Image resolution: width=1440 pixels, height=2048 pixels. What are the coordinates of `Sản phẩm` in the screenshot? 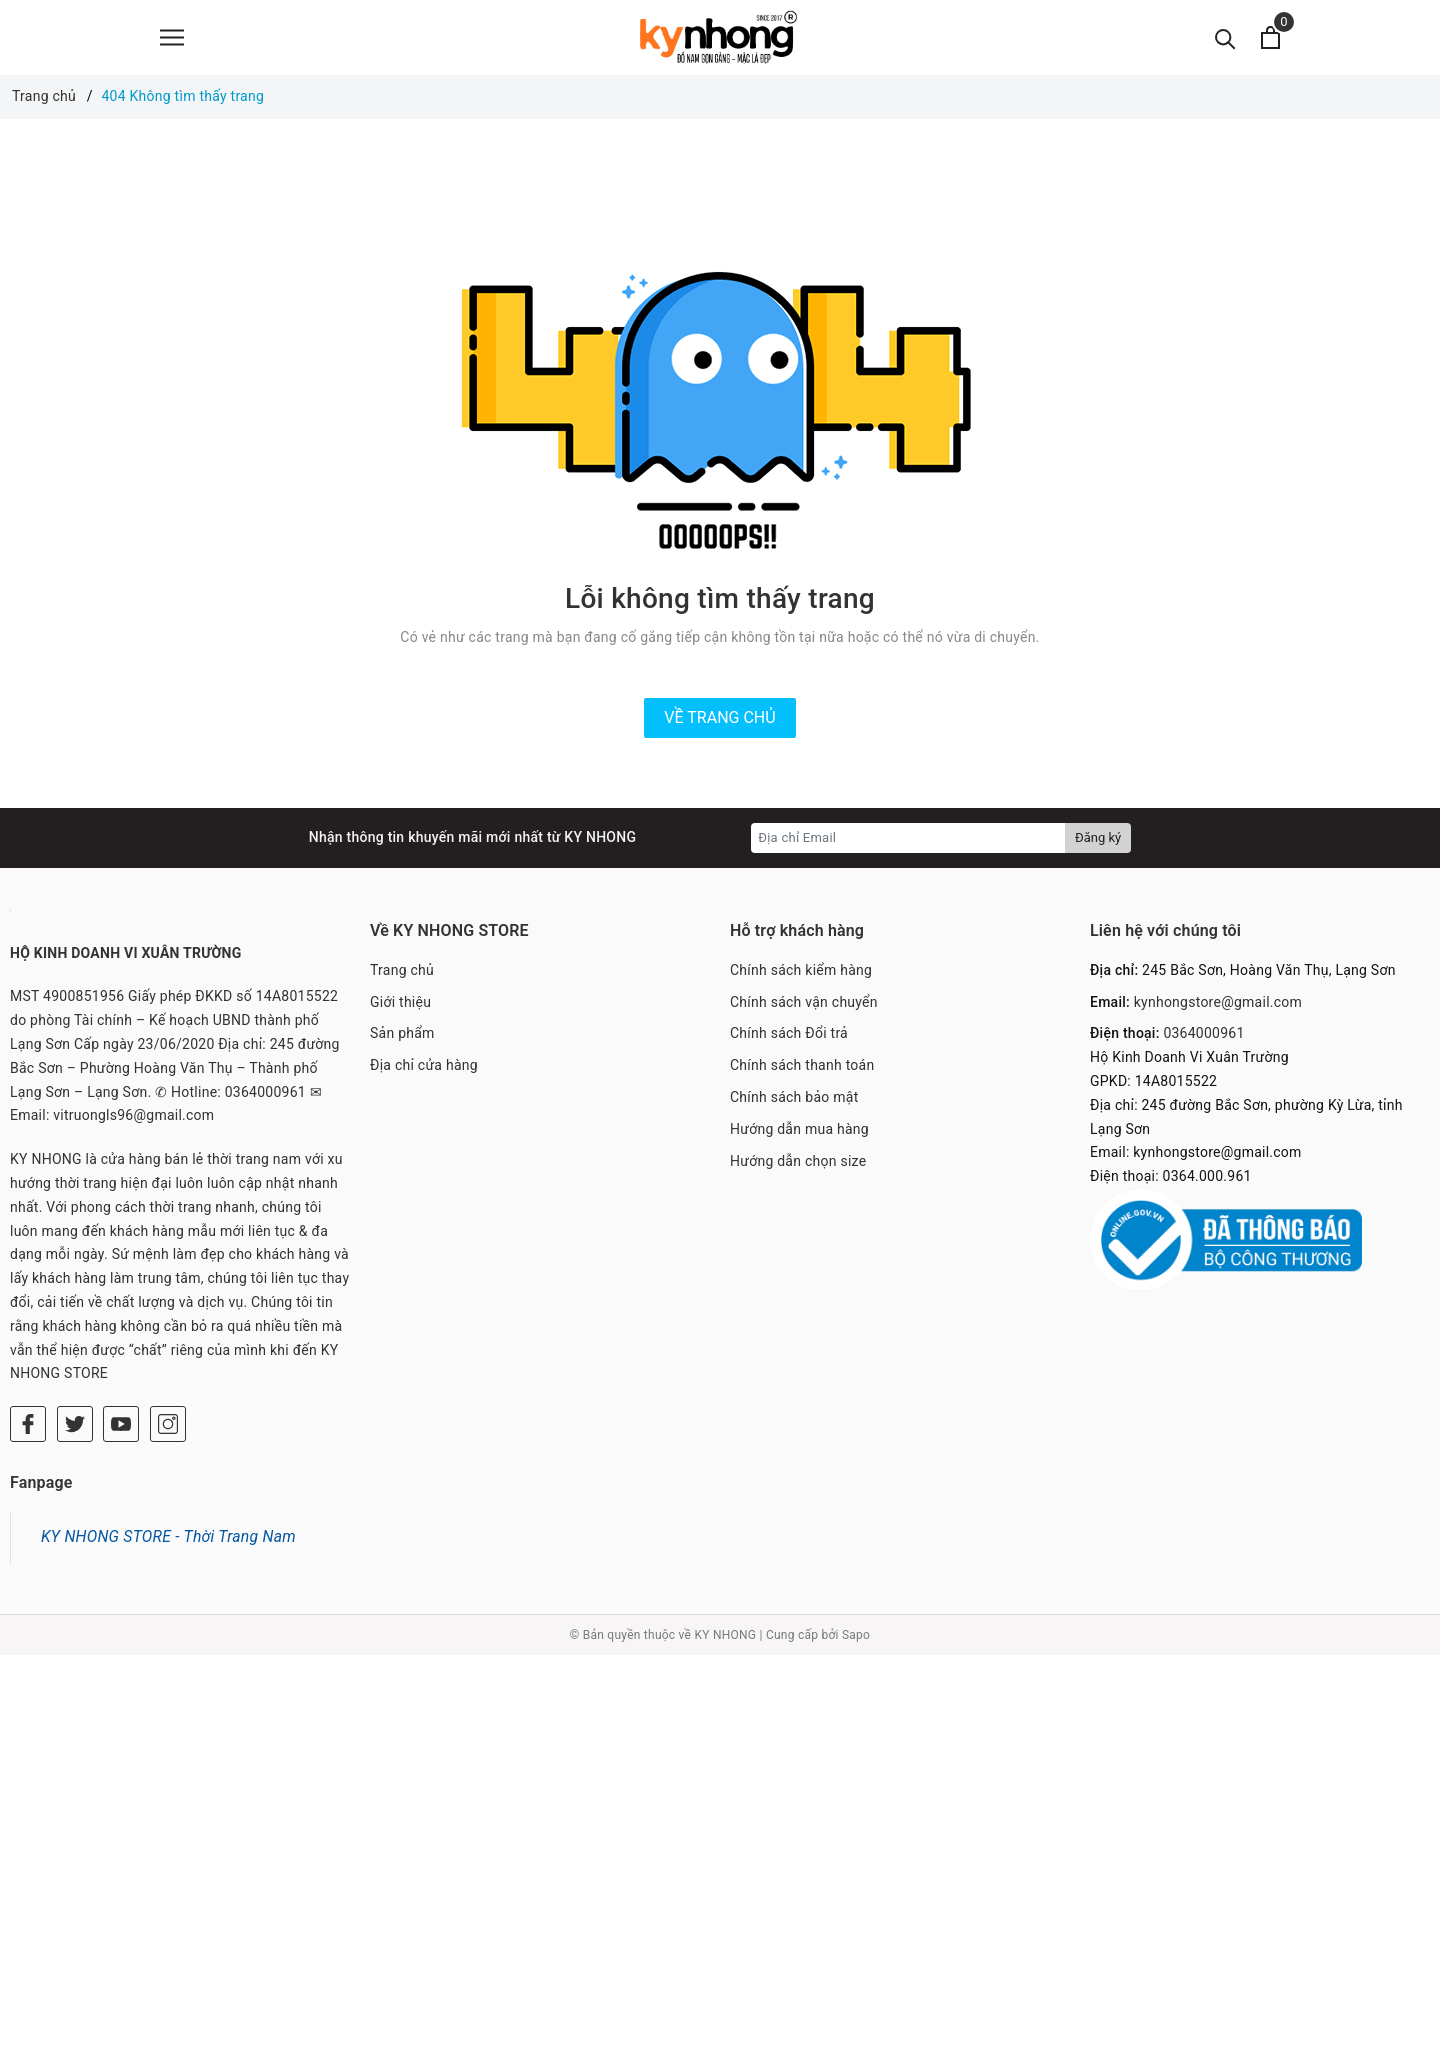 It's located at (402, 1033).